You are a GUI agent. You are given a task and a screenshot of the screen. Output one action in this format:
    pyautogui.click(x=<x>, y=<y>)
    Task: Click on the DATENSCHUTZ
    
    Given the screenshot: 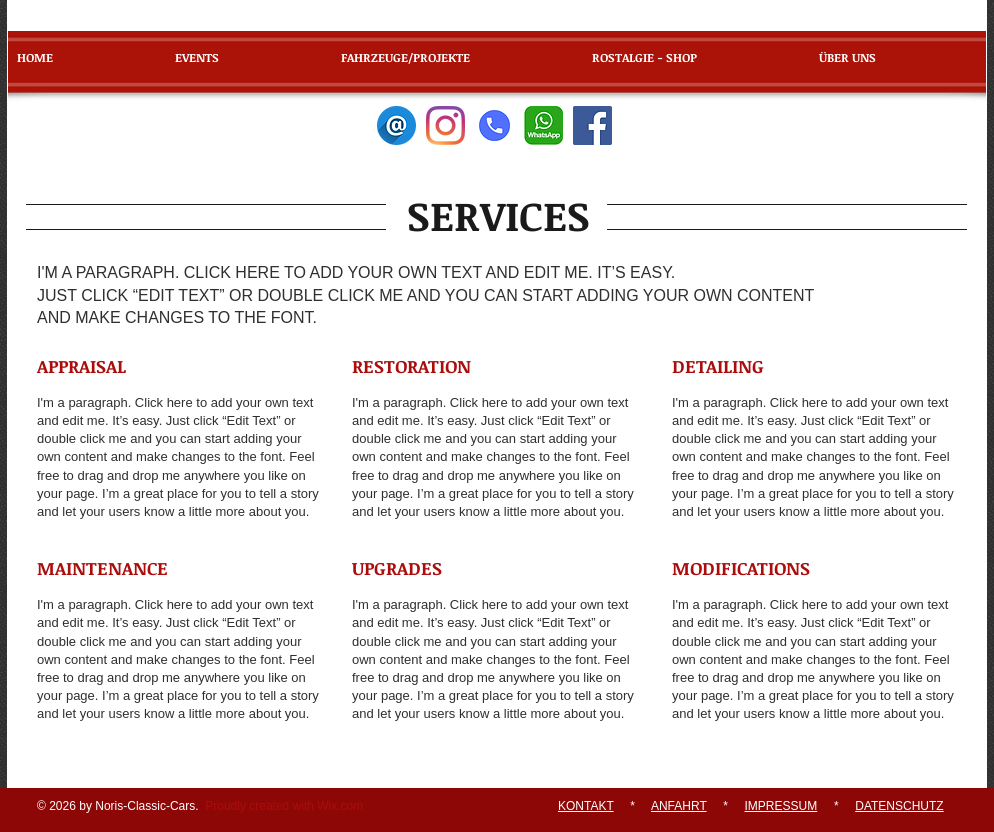 What is the action you would take?
    pyautogui.click(x=899, y=806)
    